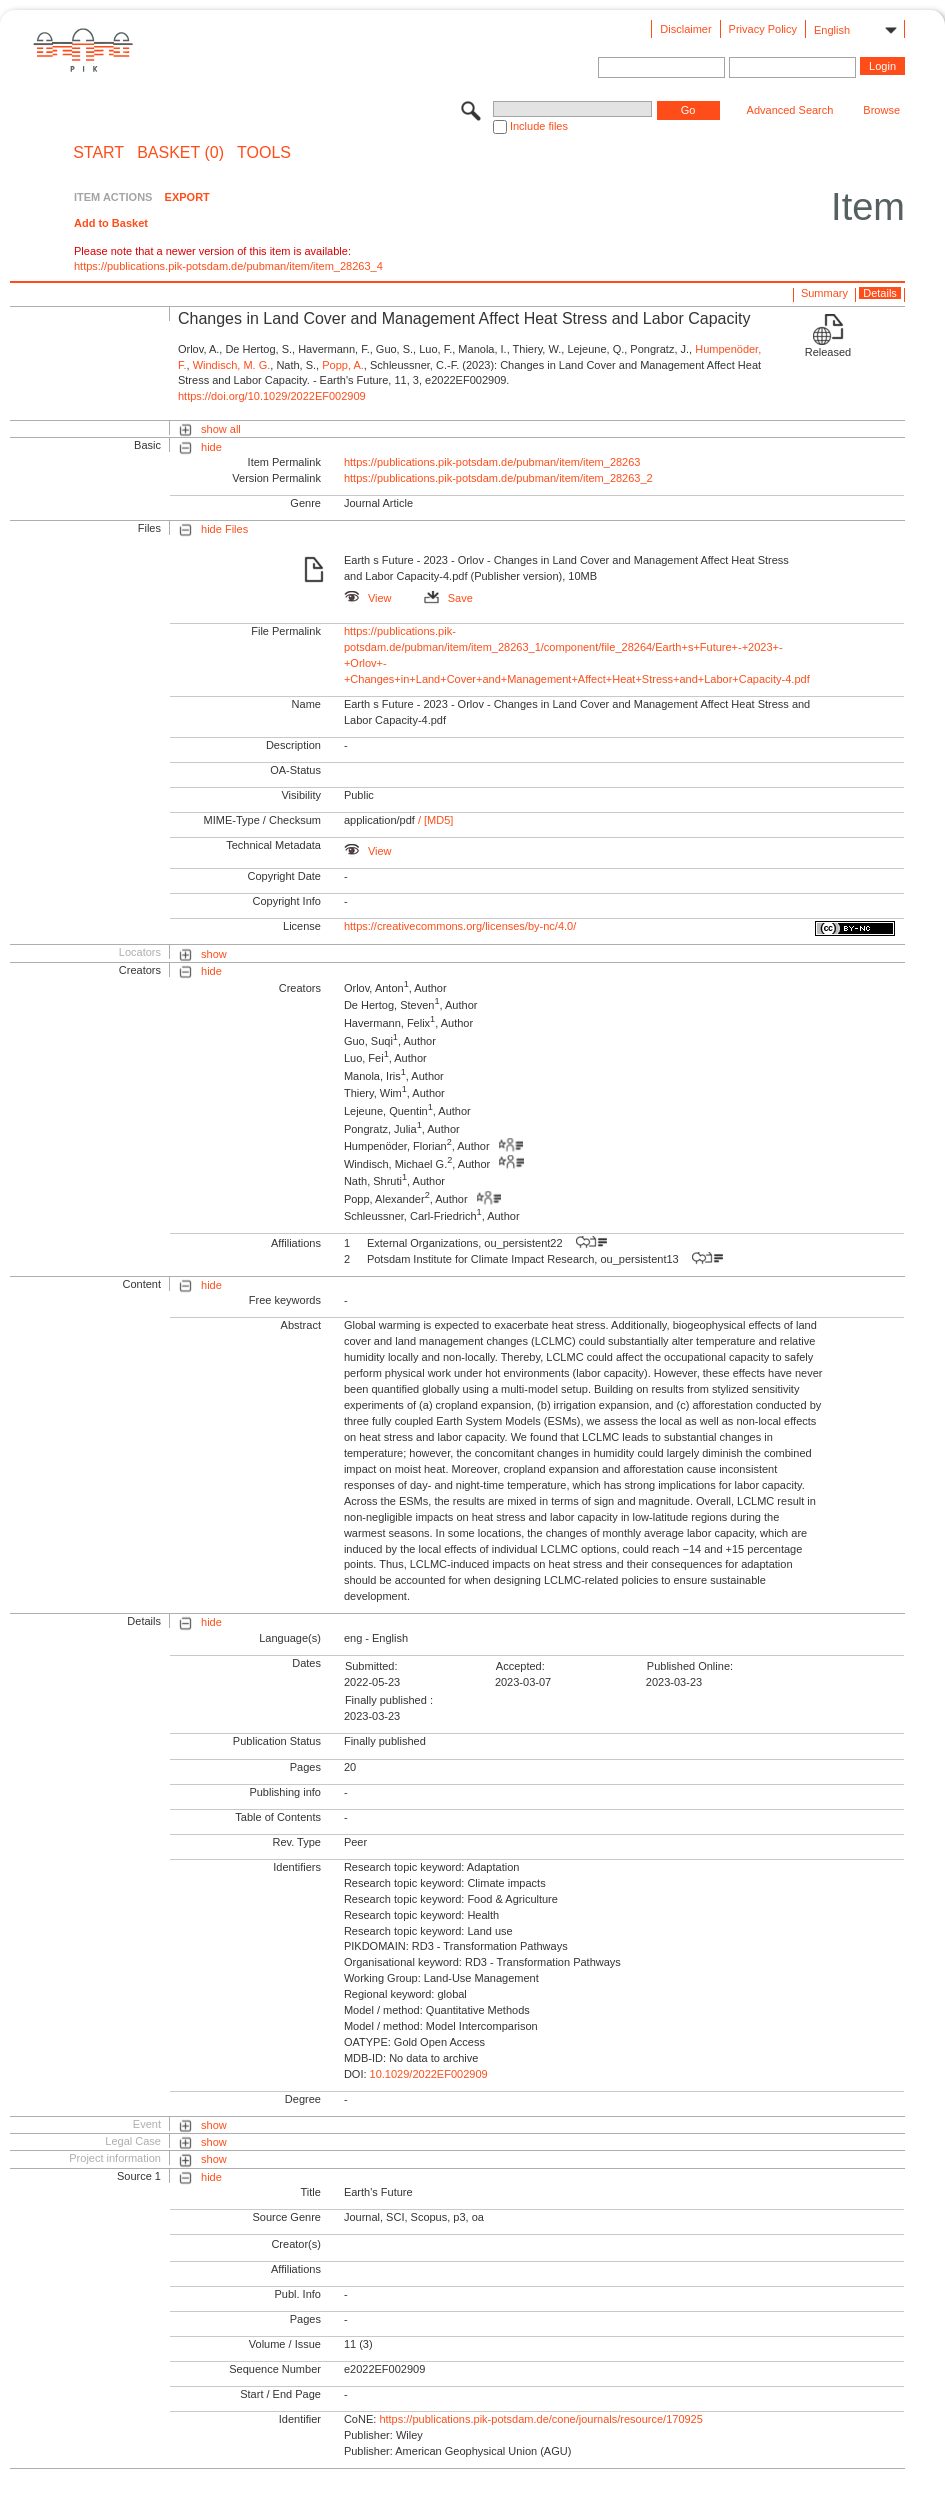 The image size is (945, 2501). What do you see at coordinates (368, 598) in the screenshot?
I see `View` at bounding box center [368, 598].